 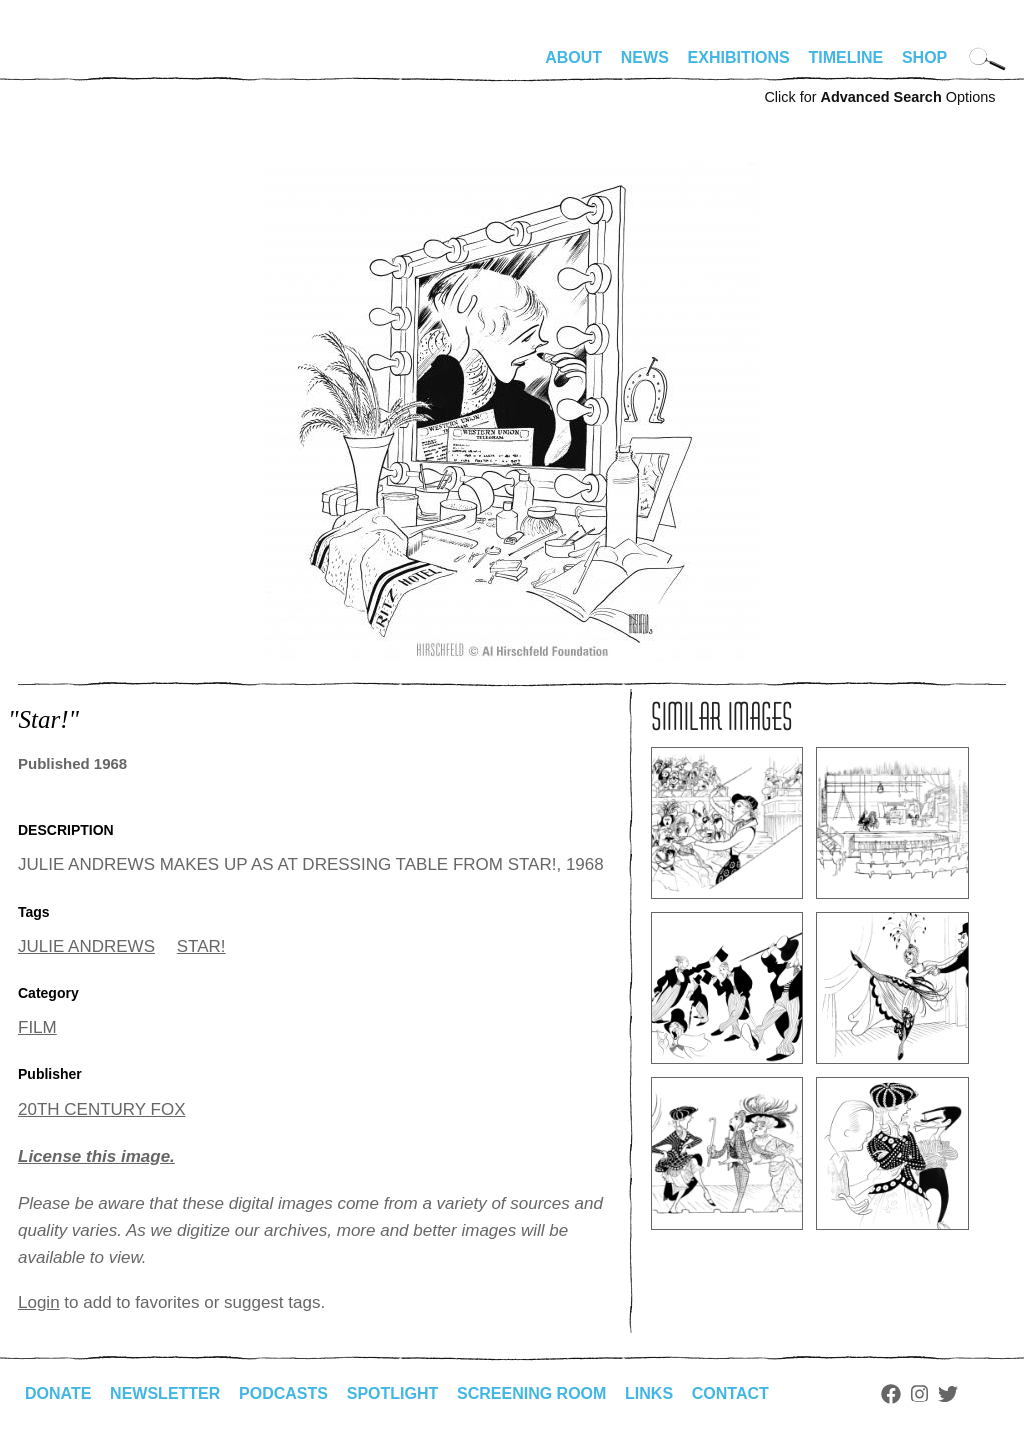 I want to click on Login, so click(x=39, y=1302).